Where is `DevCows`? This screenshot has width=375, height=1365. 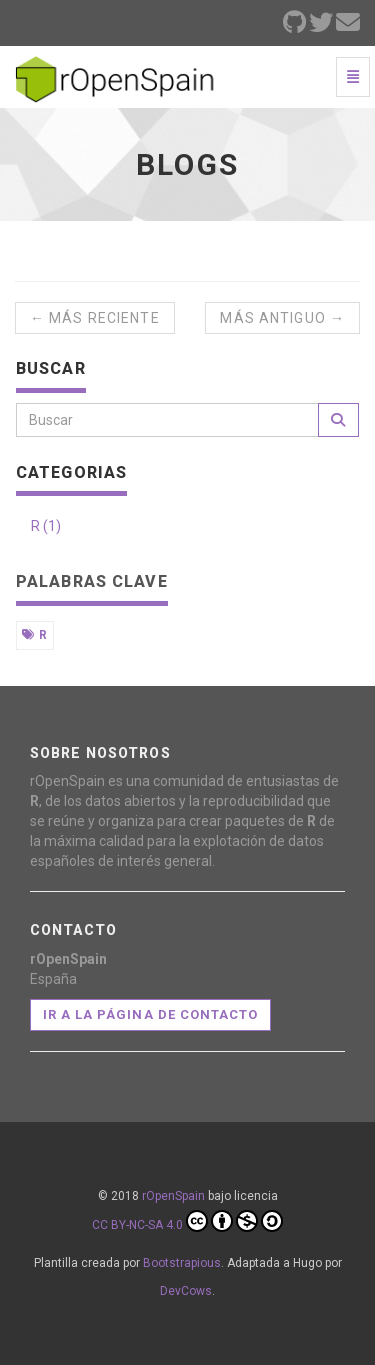
DevCows is located at coordinates (186, 1291).